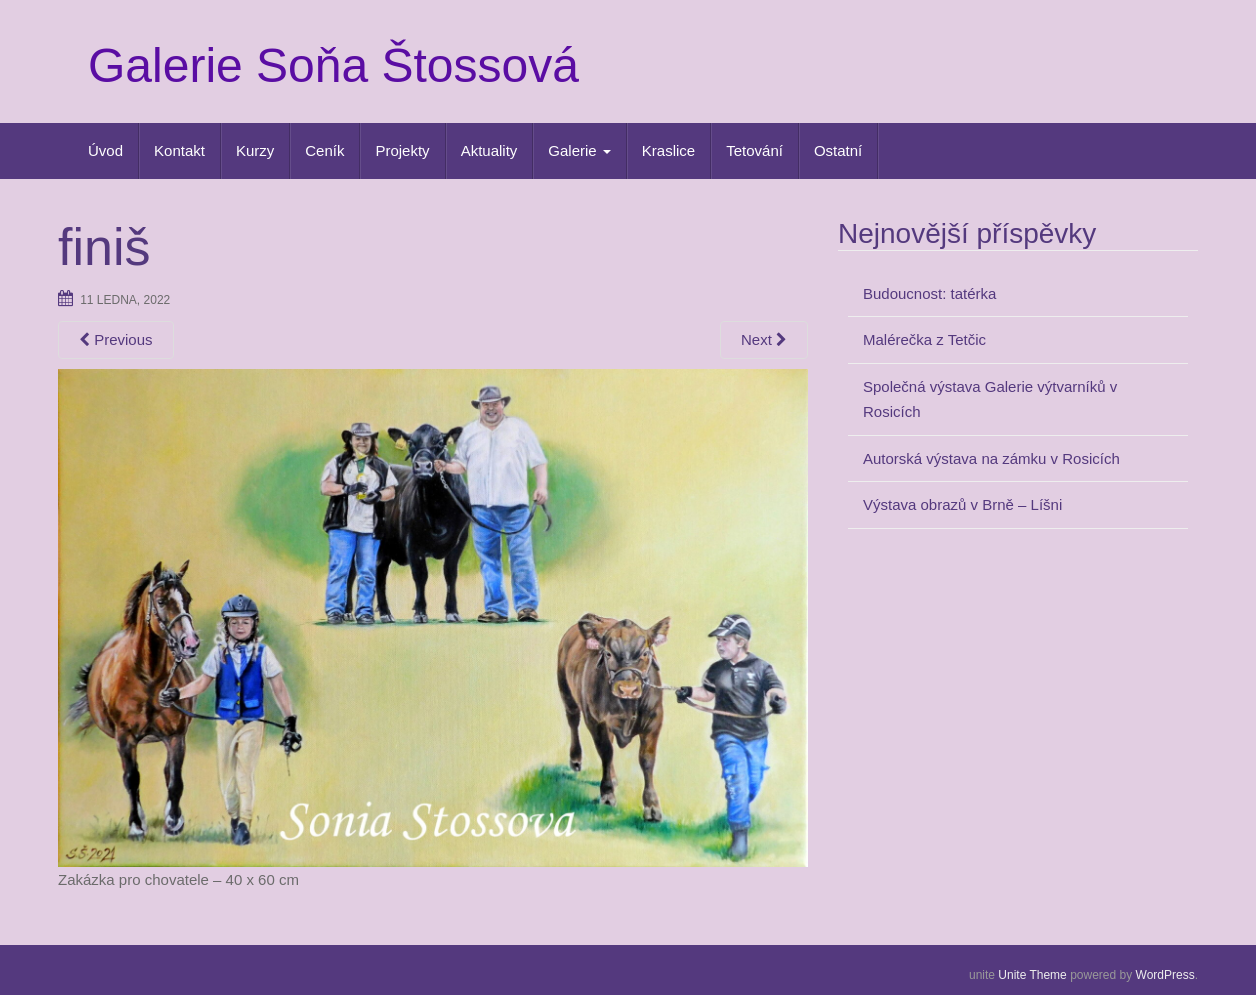 The height and width of the screenshot is (995, 1256). I want to click on Ostatní, so click(838, 150).